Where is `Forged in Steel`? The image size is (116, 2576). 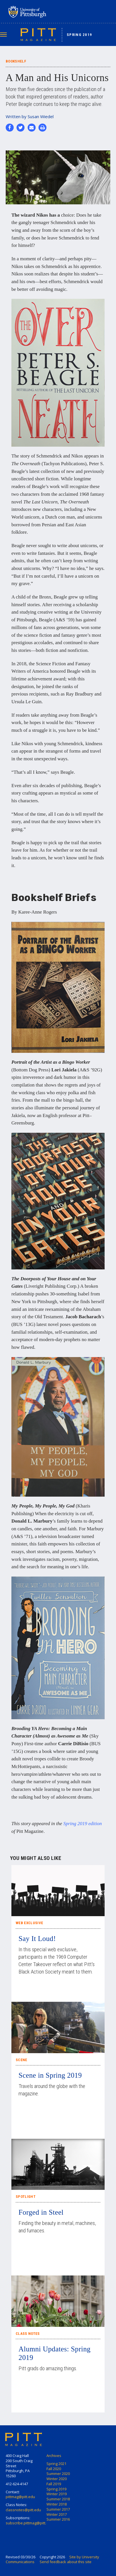 Forged in Steel is located at coordinates (41, 2212).